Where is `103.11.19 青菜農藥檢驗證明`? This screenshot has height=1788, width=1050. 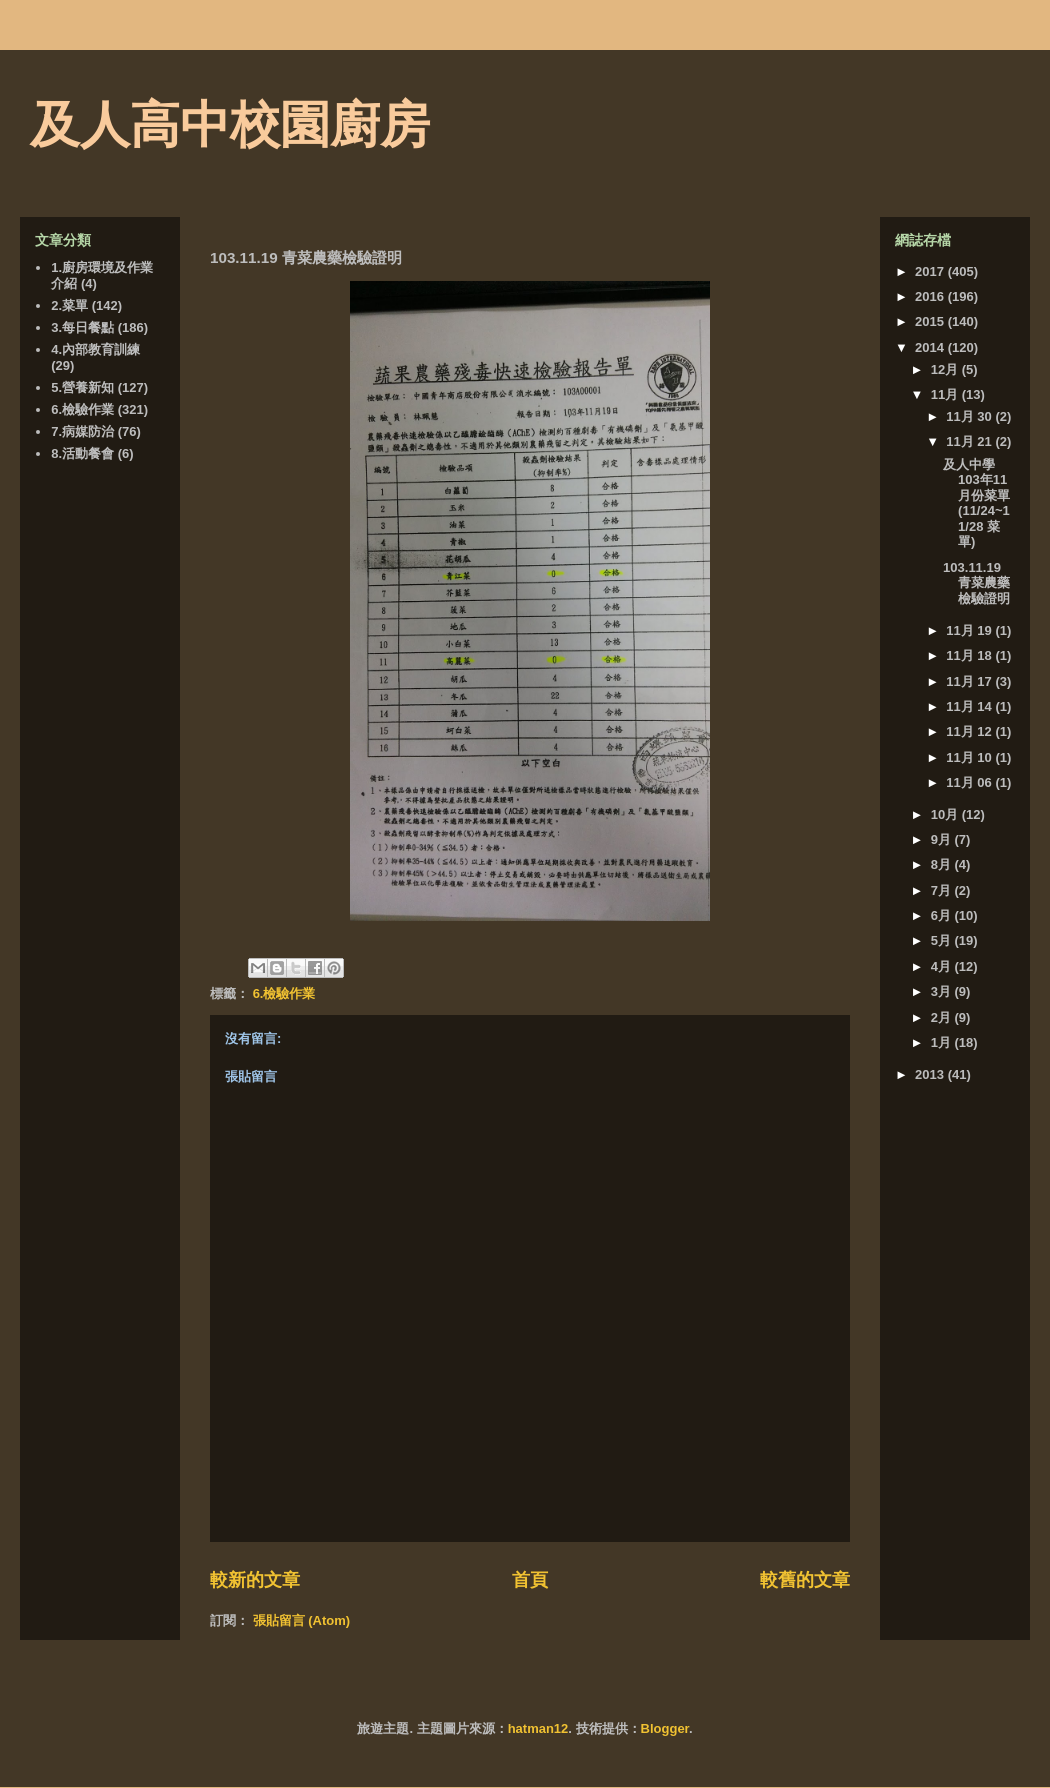
103.11.19 青菜農藥檢驗證明 is located at coordinates (976, 583).